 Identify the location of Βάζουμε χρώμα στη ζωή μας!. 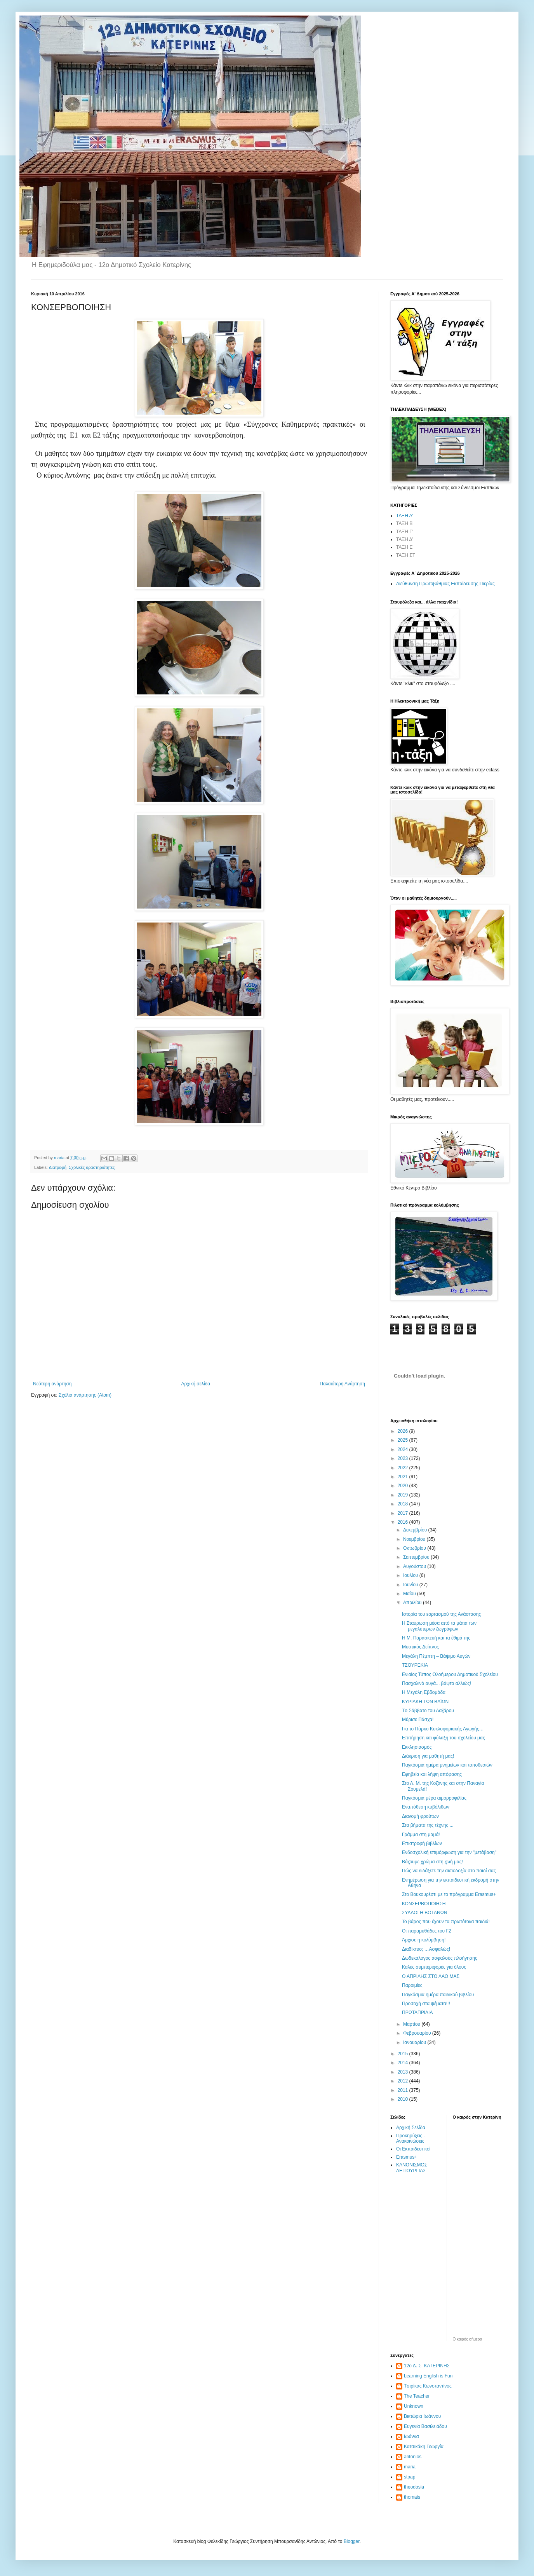
(432, 1861).